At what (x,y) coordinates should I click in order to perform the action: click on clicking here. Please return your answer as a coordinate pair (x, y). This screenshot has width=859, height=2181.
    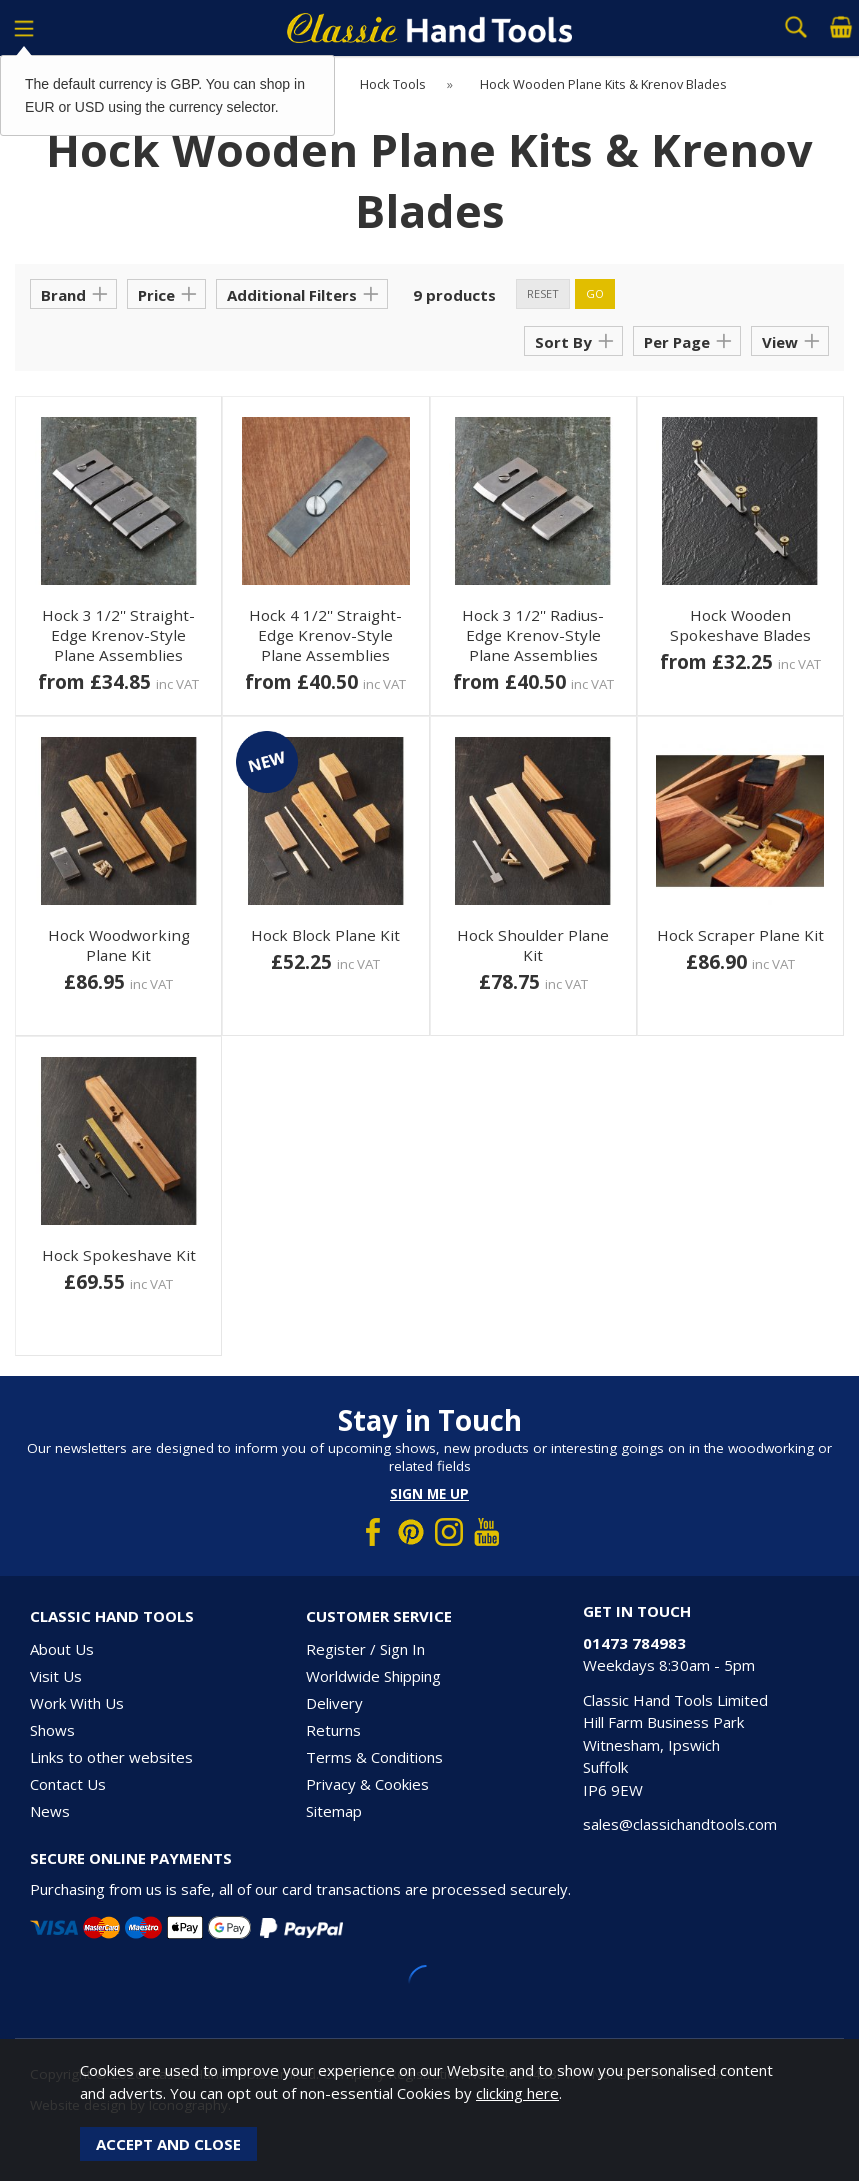
    Looking at the image, I should click on (517, 2093).